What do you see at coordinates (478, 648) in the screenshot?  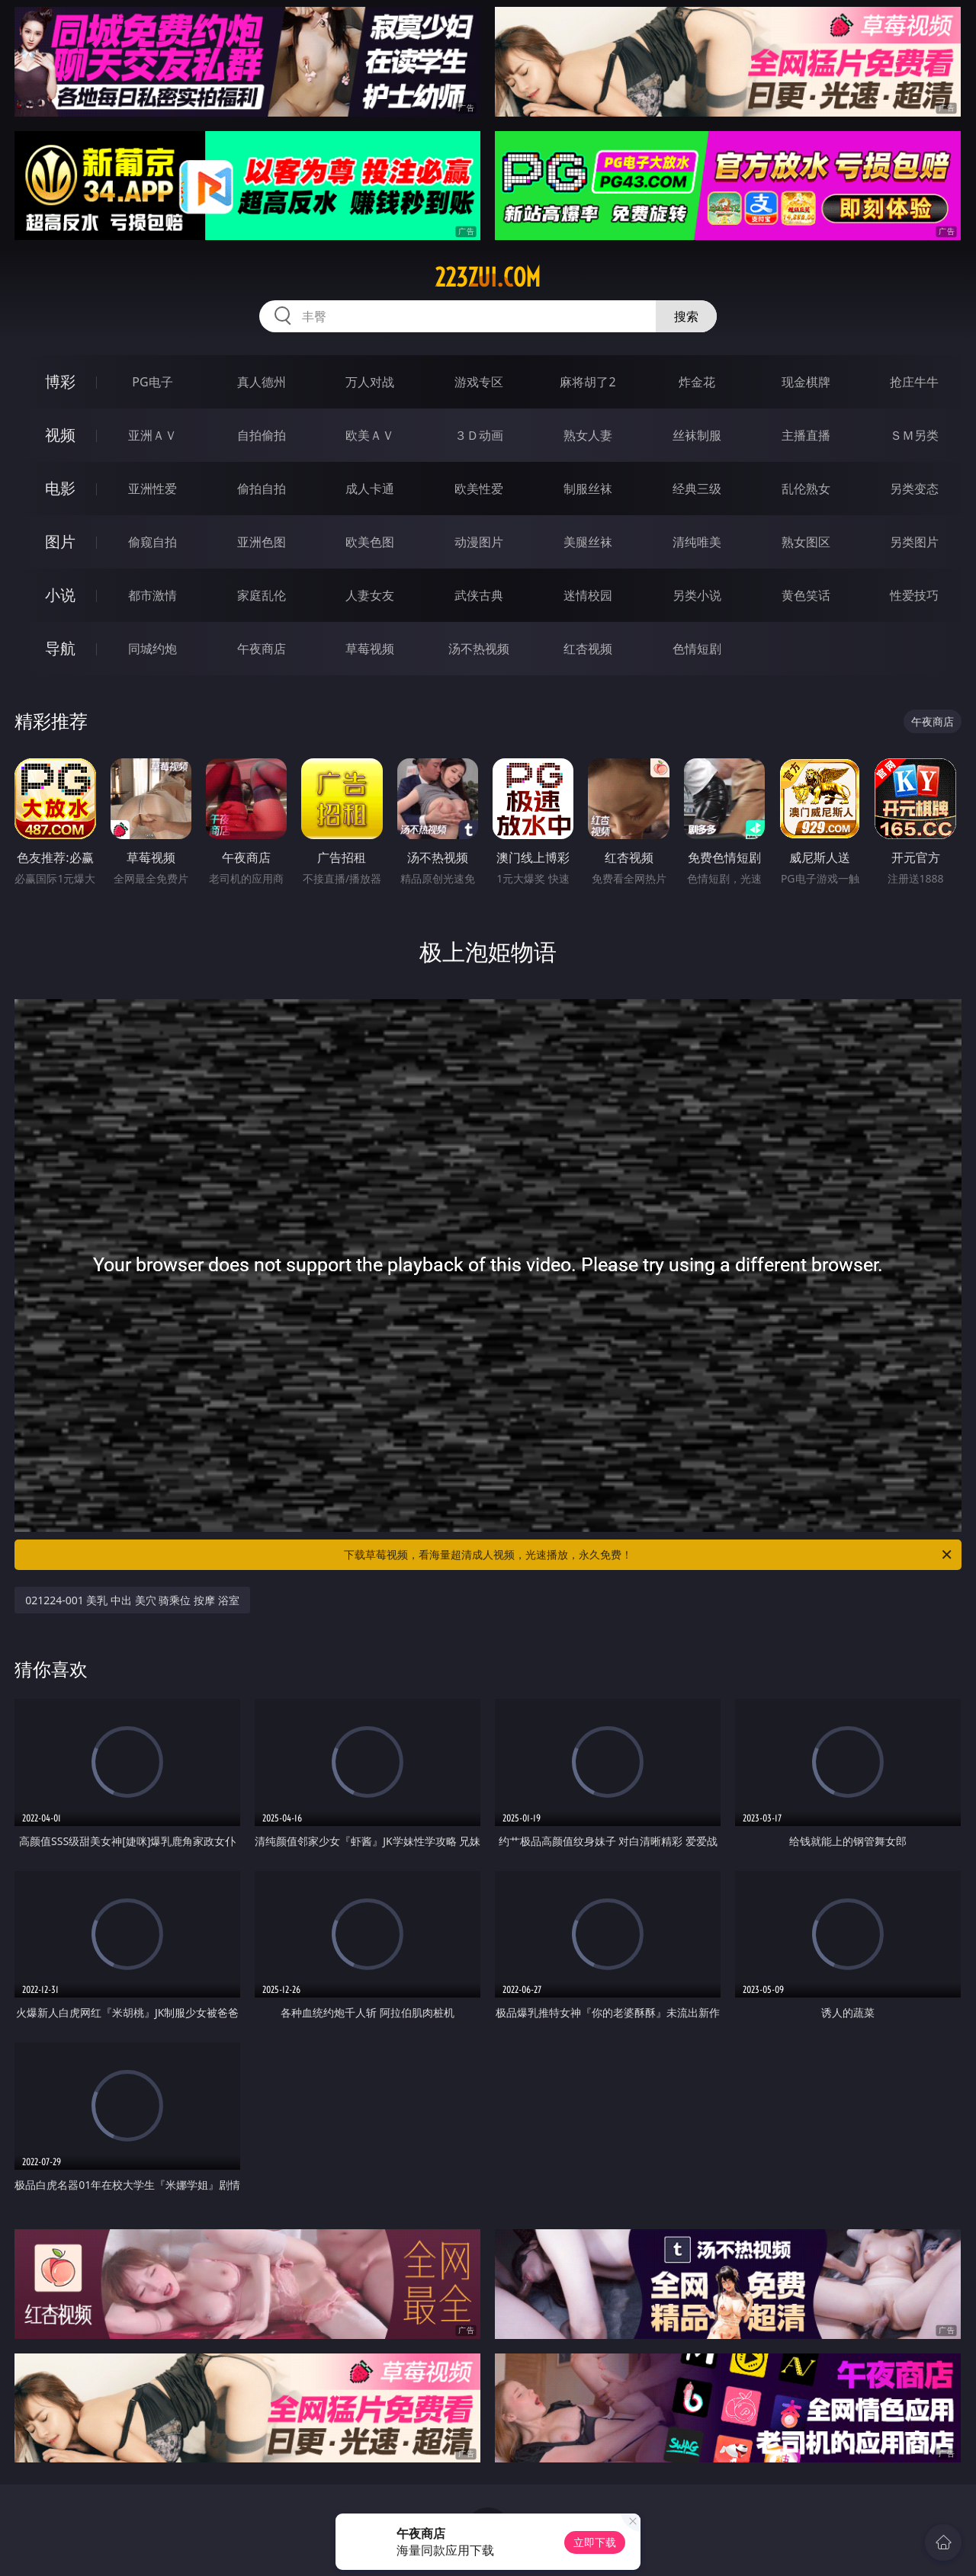 I see `汤不热视频` at bounding box center [478, 648].